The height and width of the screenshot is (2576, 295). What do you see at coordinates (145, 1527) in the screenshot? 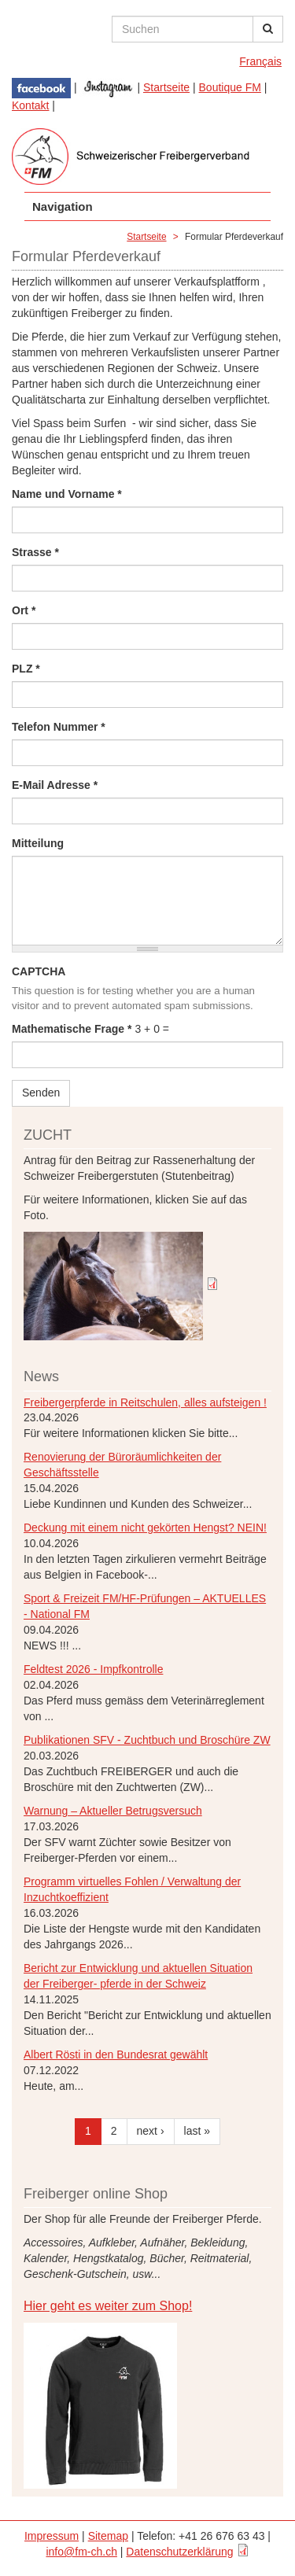
I see `Deckung mit einem nicht gekörten Hengst? NEIN!` at bounding box center [145, 1527].